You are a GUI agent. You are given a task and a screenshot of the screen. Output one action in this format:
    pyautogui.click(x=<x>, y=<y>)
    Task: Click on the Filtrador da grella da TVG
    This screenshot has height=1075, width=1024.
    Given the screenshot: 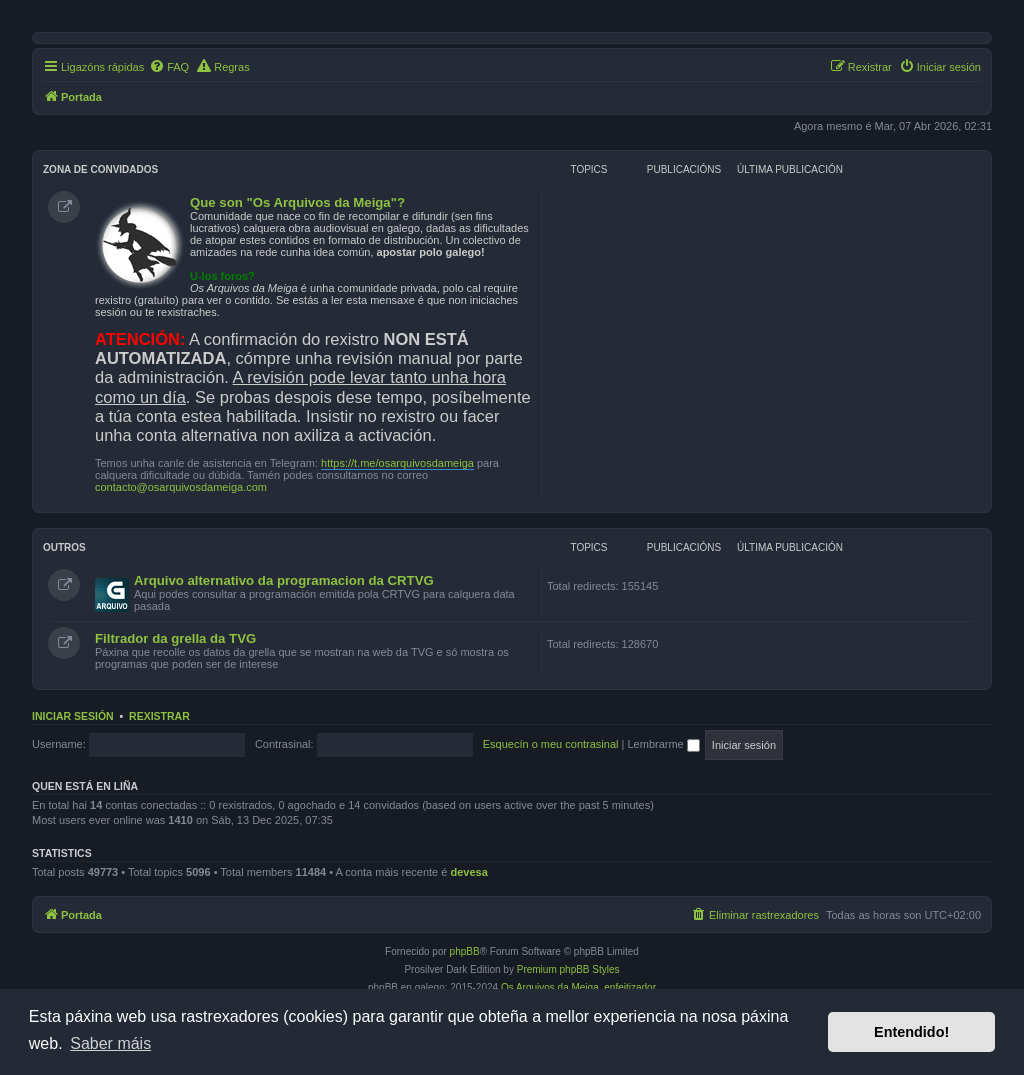 What is the action you would take?
    pyautogui.click(x=175, y=638)
    